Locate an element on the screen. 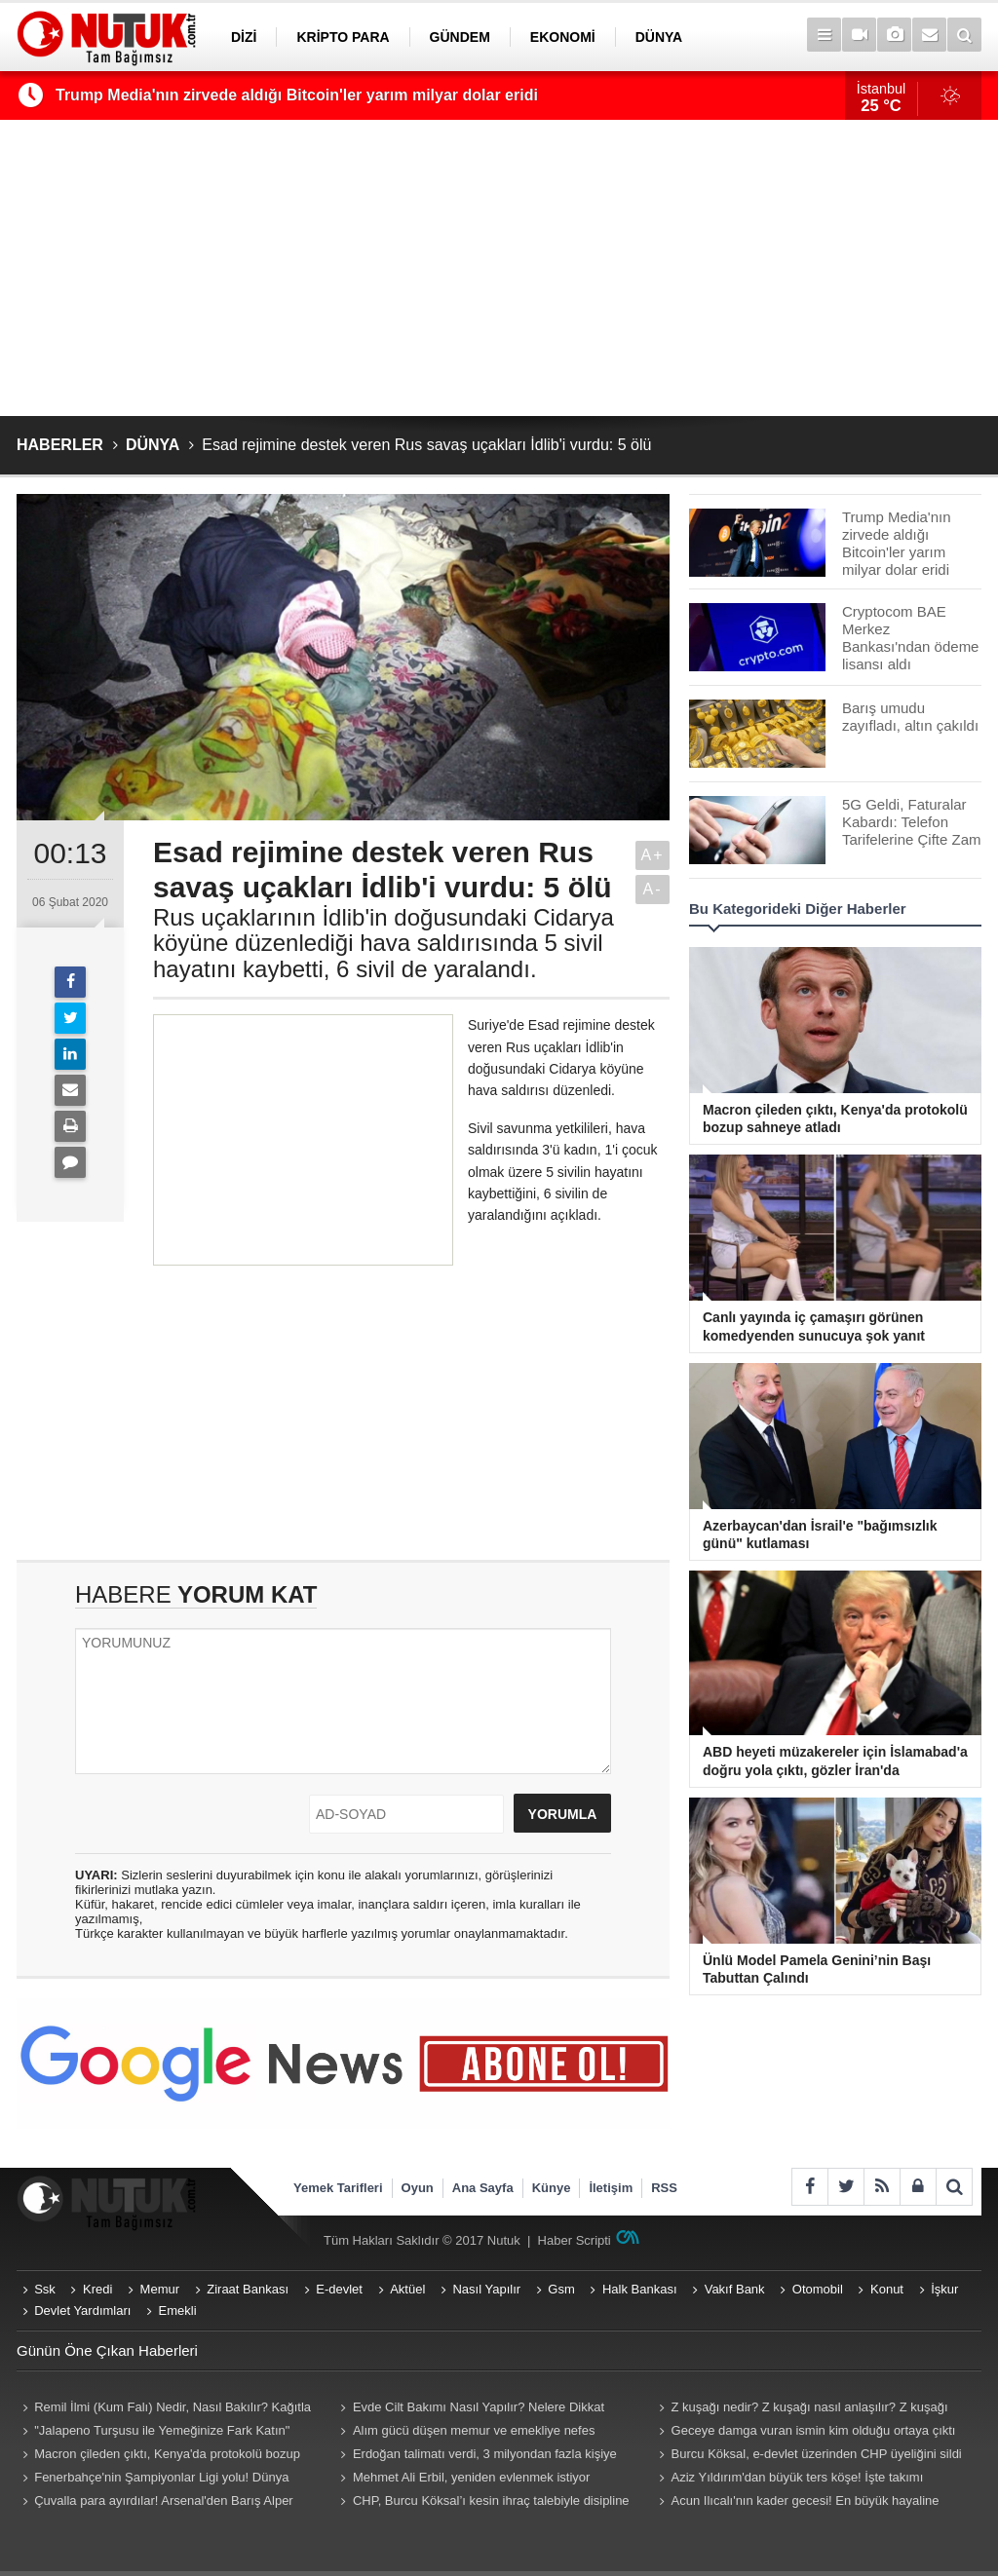  Ana Sayfa is located at coordinates (483, 2187).